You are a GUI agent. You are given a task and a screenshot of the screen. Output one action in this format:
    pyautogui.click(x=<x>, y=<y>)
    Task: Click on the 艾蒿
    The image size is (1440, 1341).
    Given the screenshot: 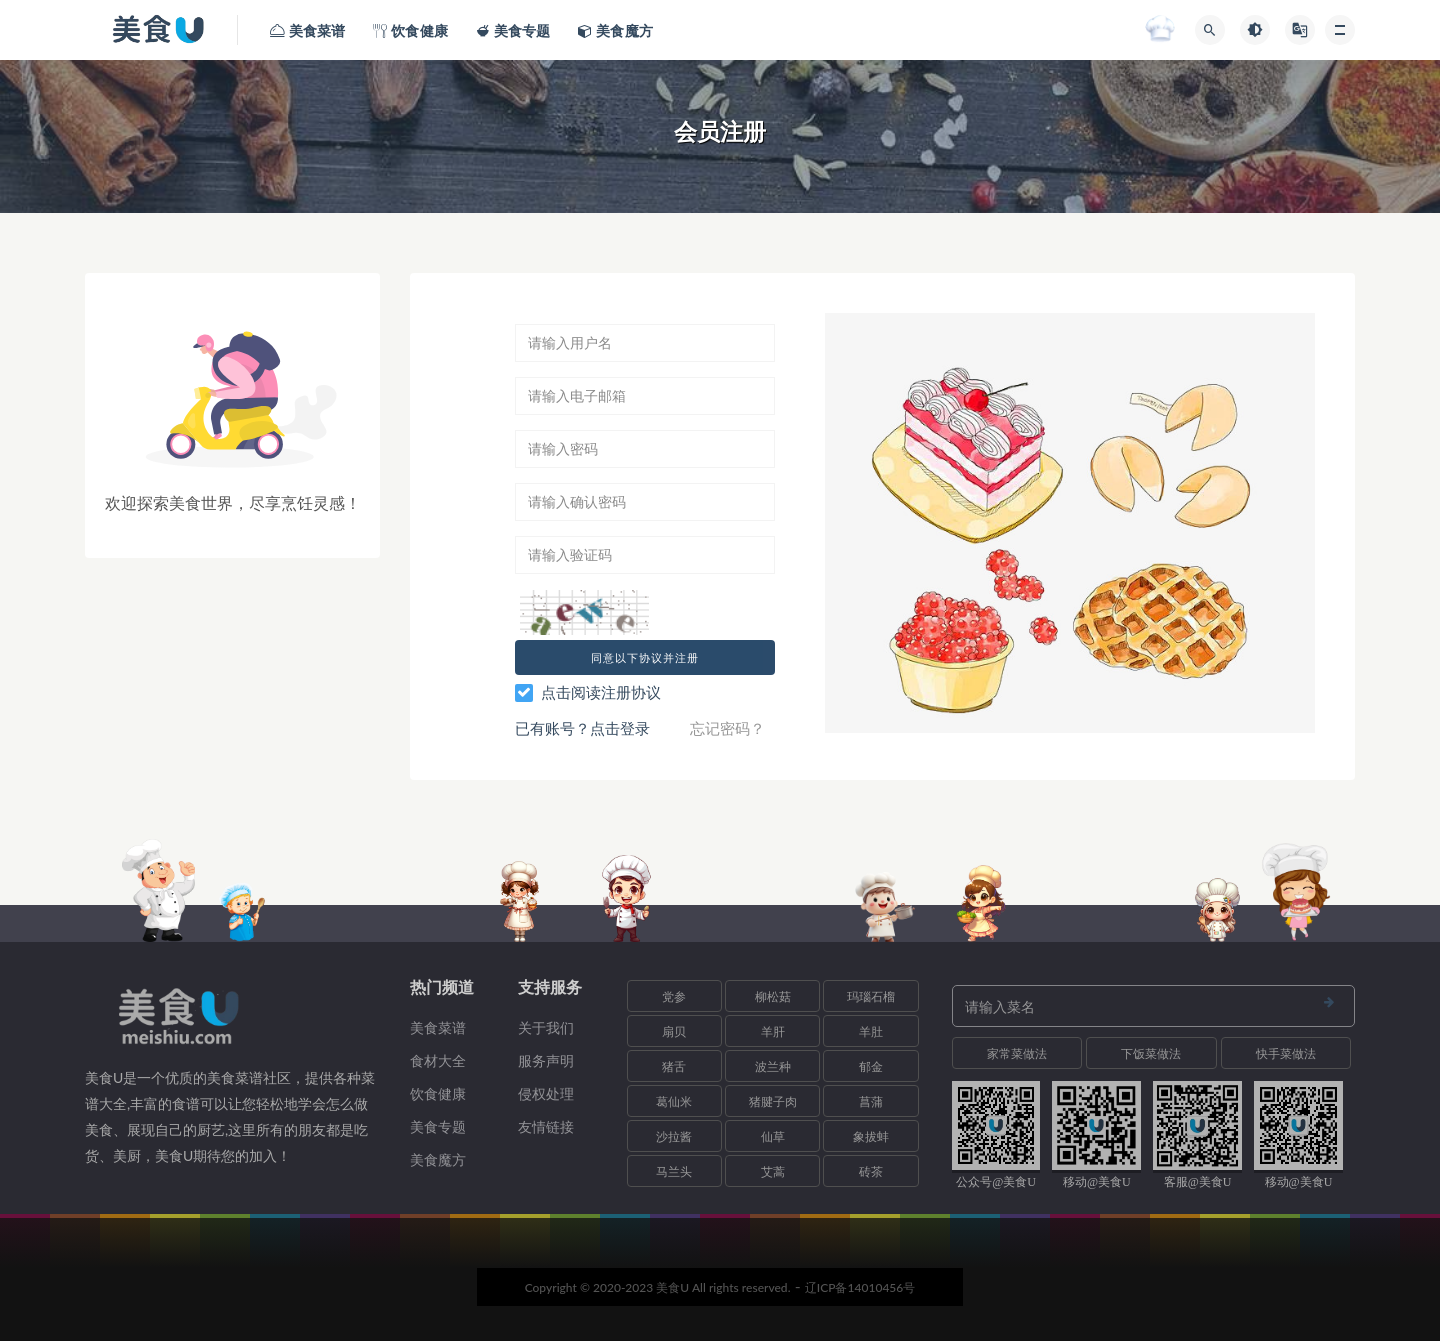 What is the action you would take?
    pyautogui.click(x=773, y=1171)
    